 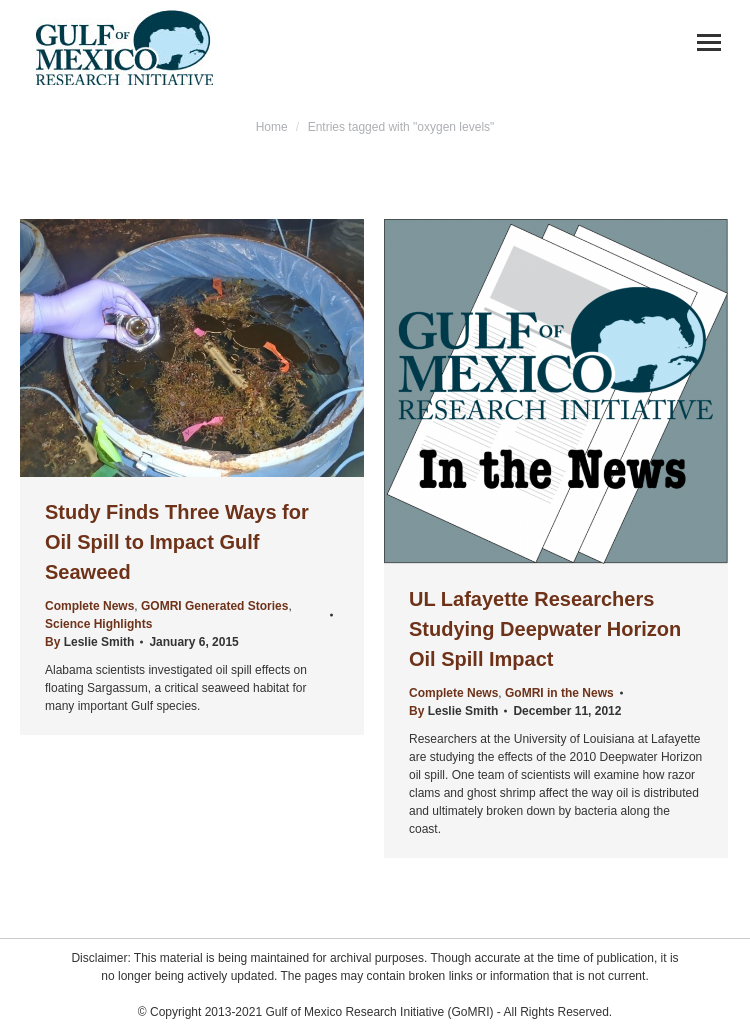 I want to click on GoMRI in the News, so click(x=559, y=693).